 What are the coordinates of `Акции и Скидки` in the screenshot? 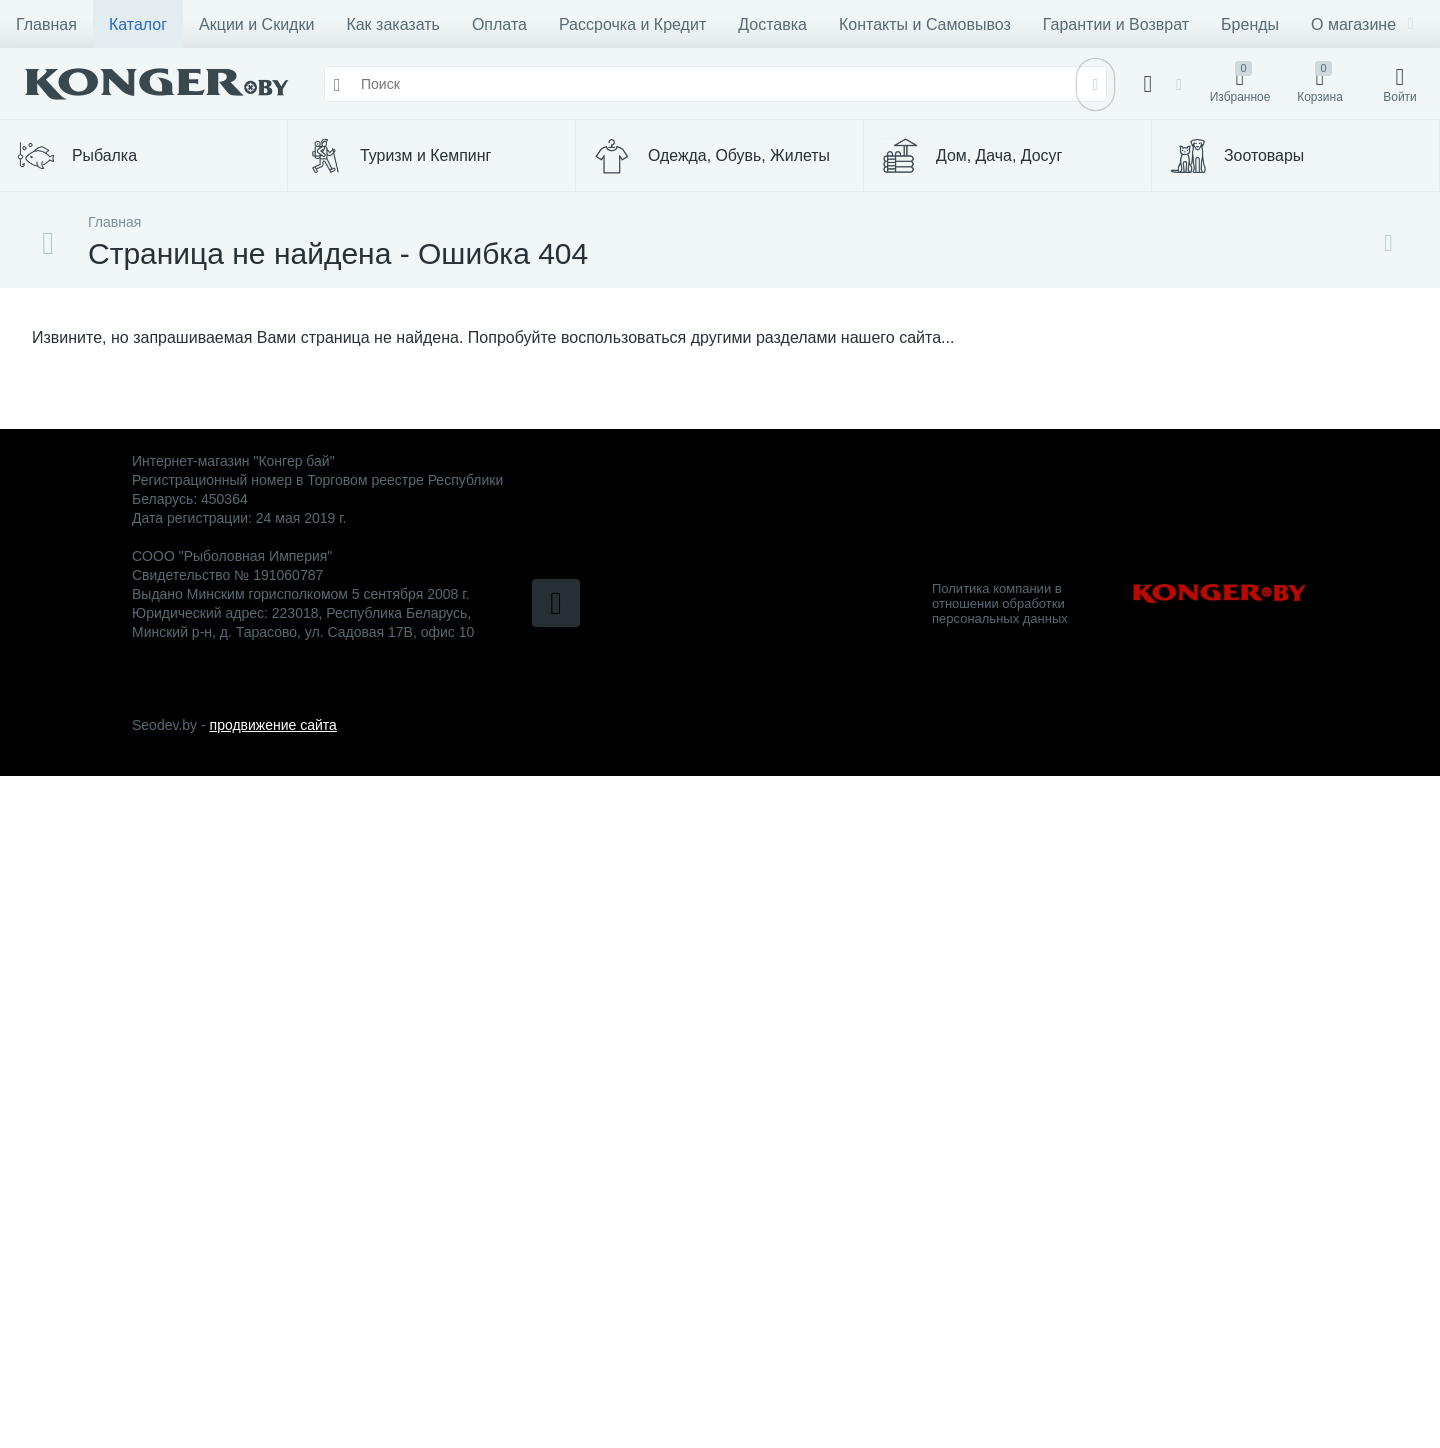 It's located at (256, 24).